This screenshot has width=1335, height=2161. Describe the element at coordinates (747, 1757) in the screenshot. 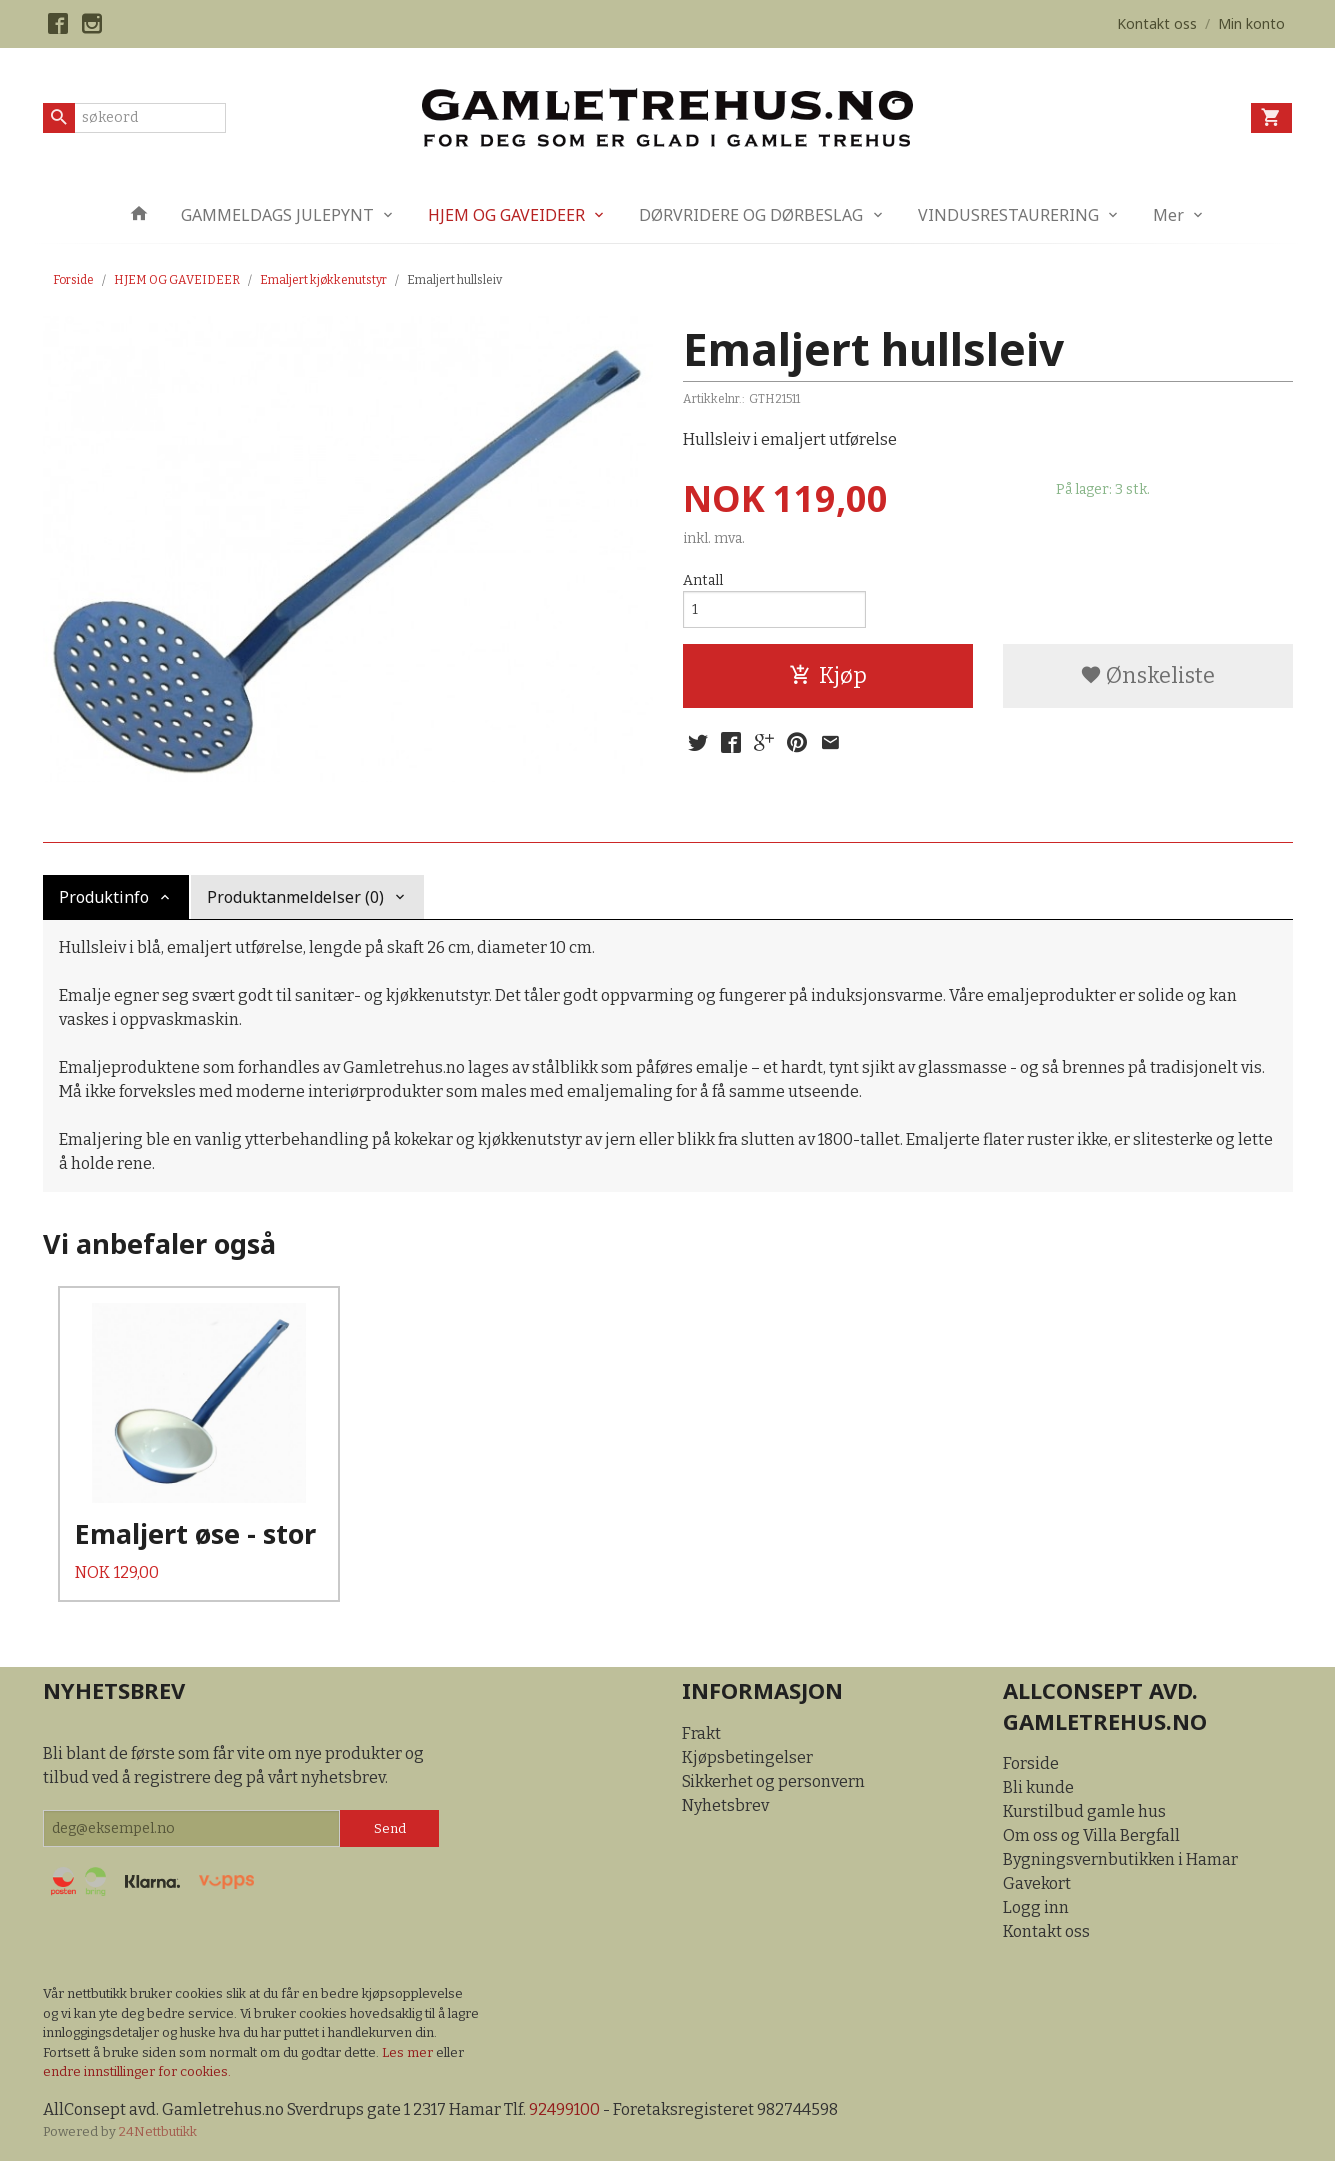

I see `Kjøpsbetingelser` at that location.